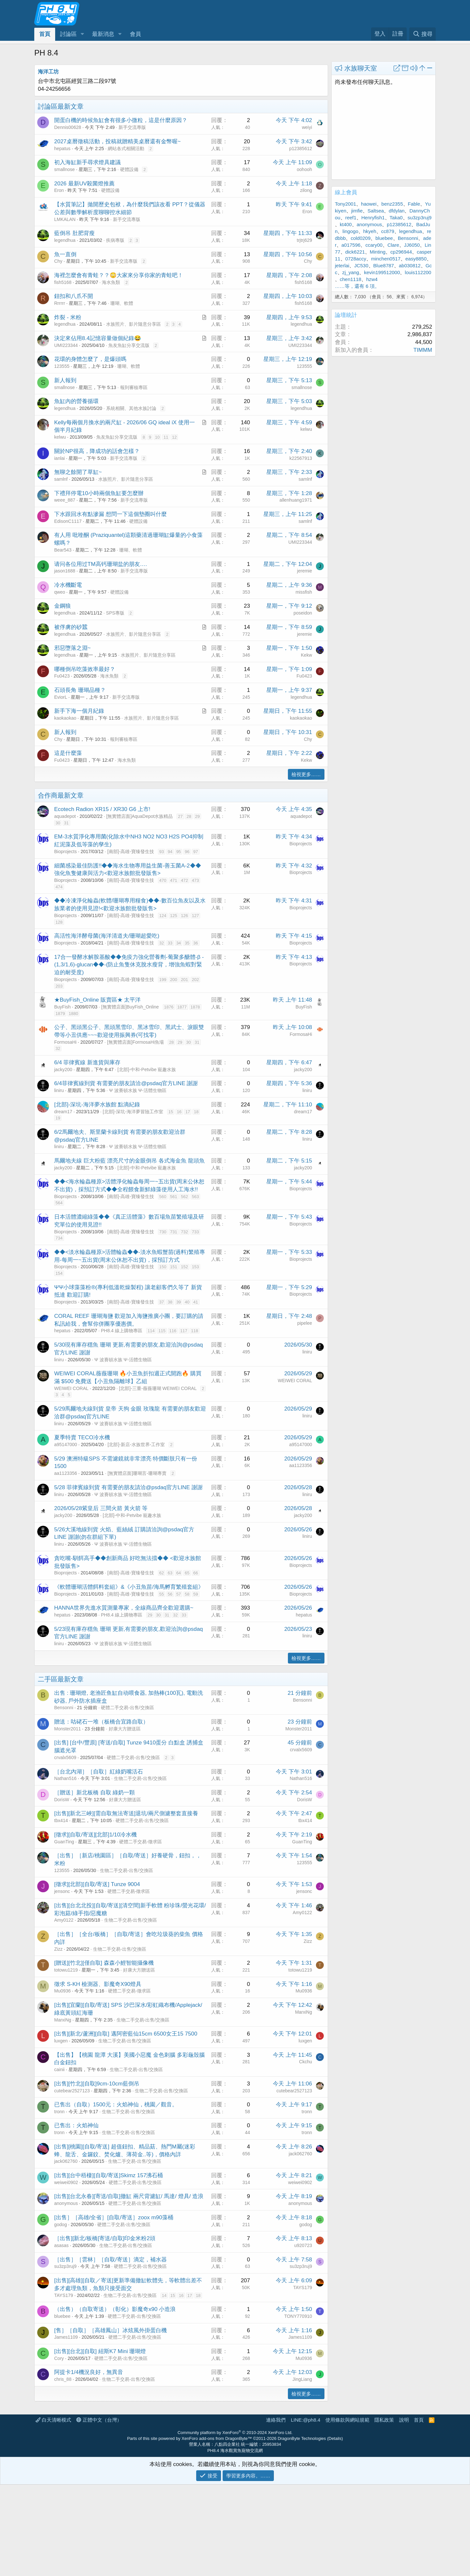 This screenshot has width=470, height=2576. I want to click on 27, so click(180, 816).